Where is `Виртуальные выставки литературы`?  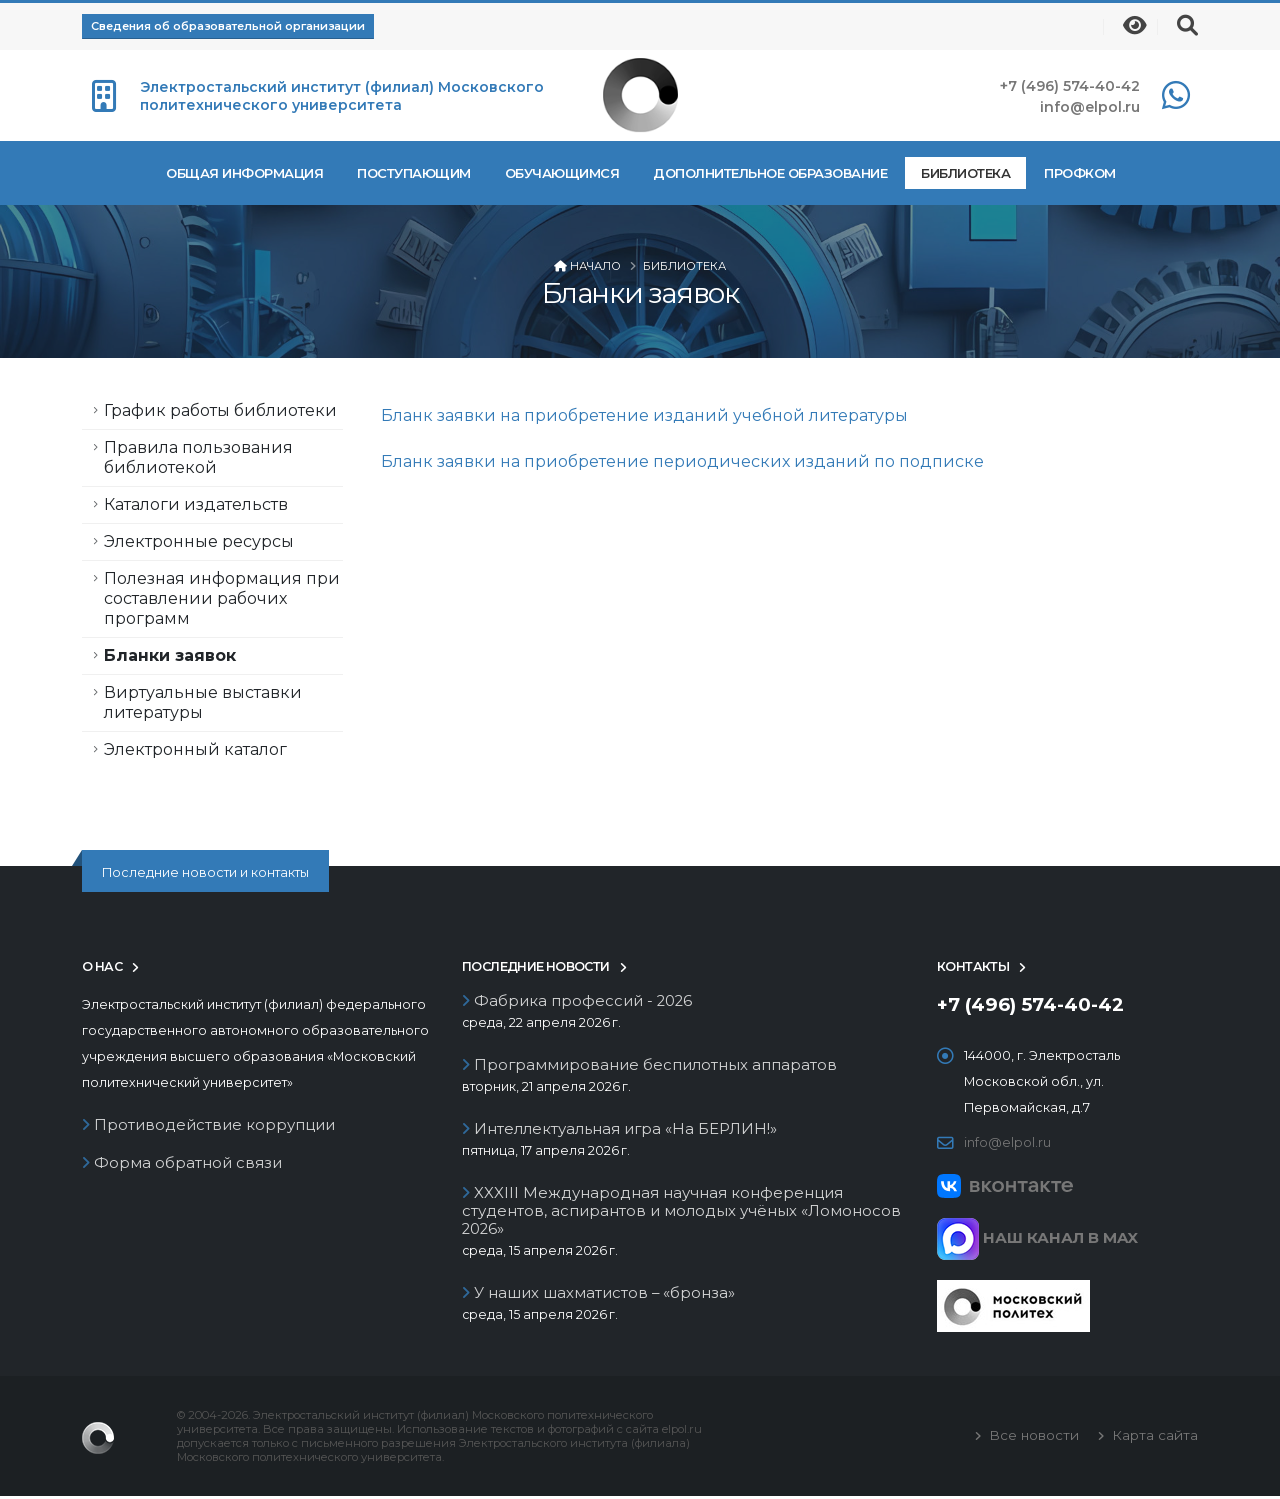 Виртуальные выставки литературы is located at coordinates (203, 702).